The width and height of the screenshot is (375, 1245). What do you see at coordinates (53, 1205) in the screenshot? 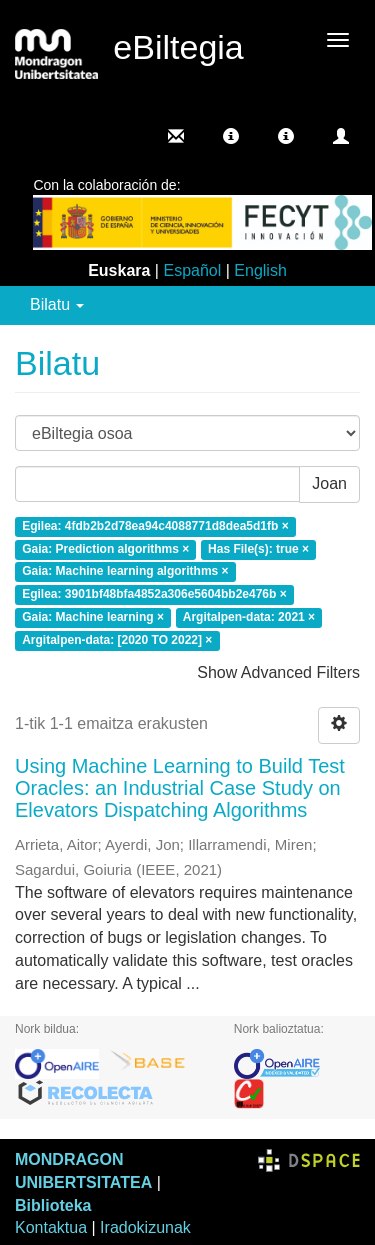
I see `Biblioteka` at bounding box center [53, 1205].